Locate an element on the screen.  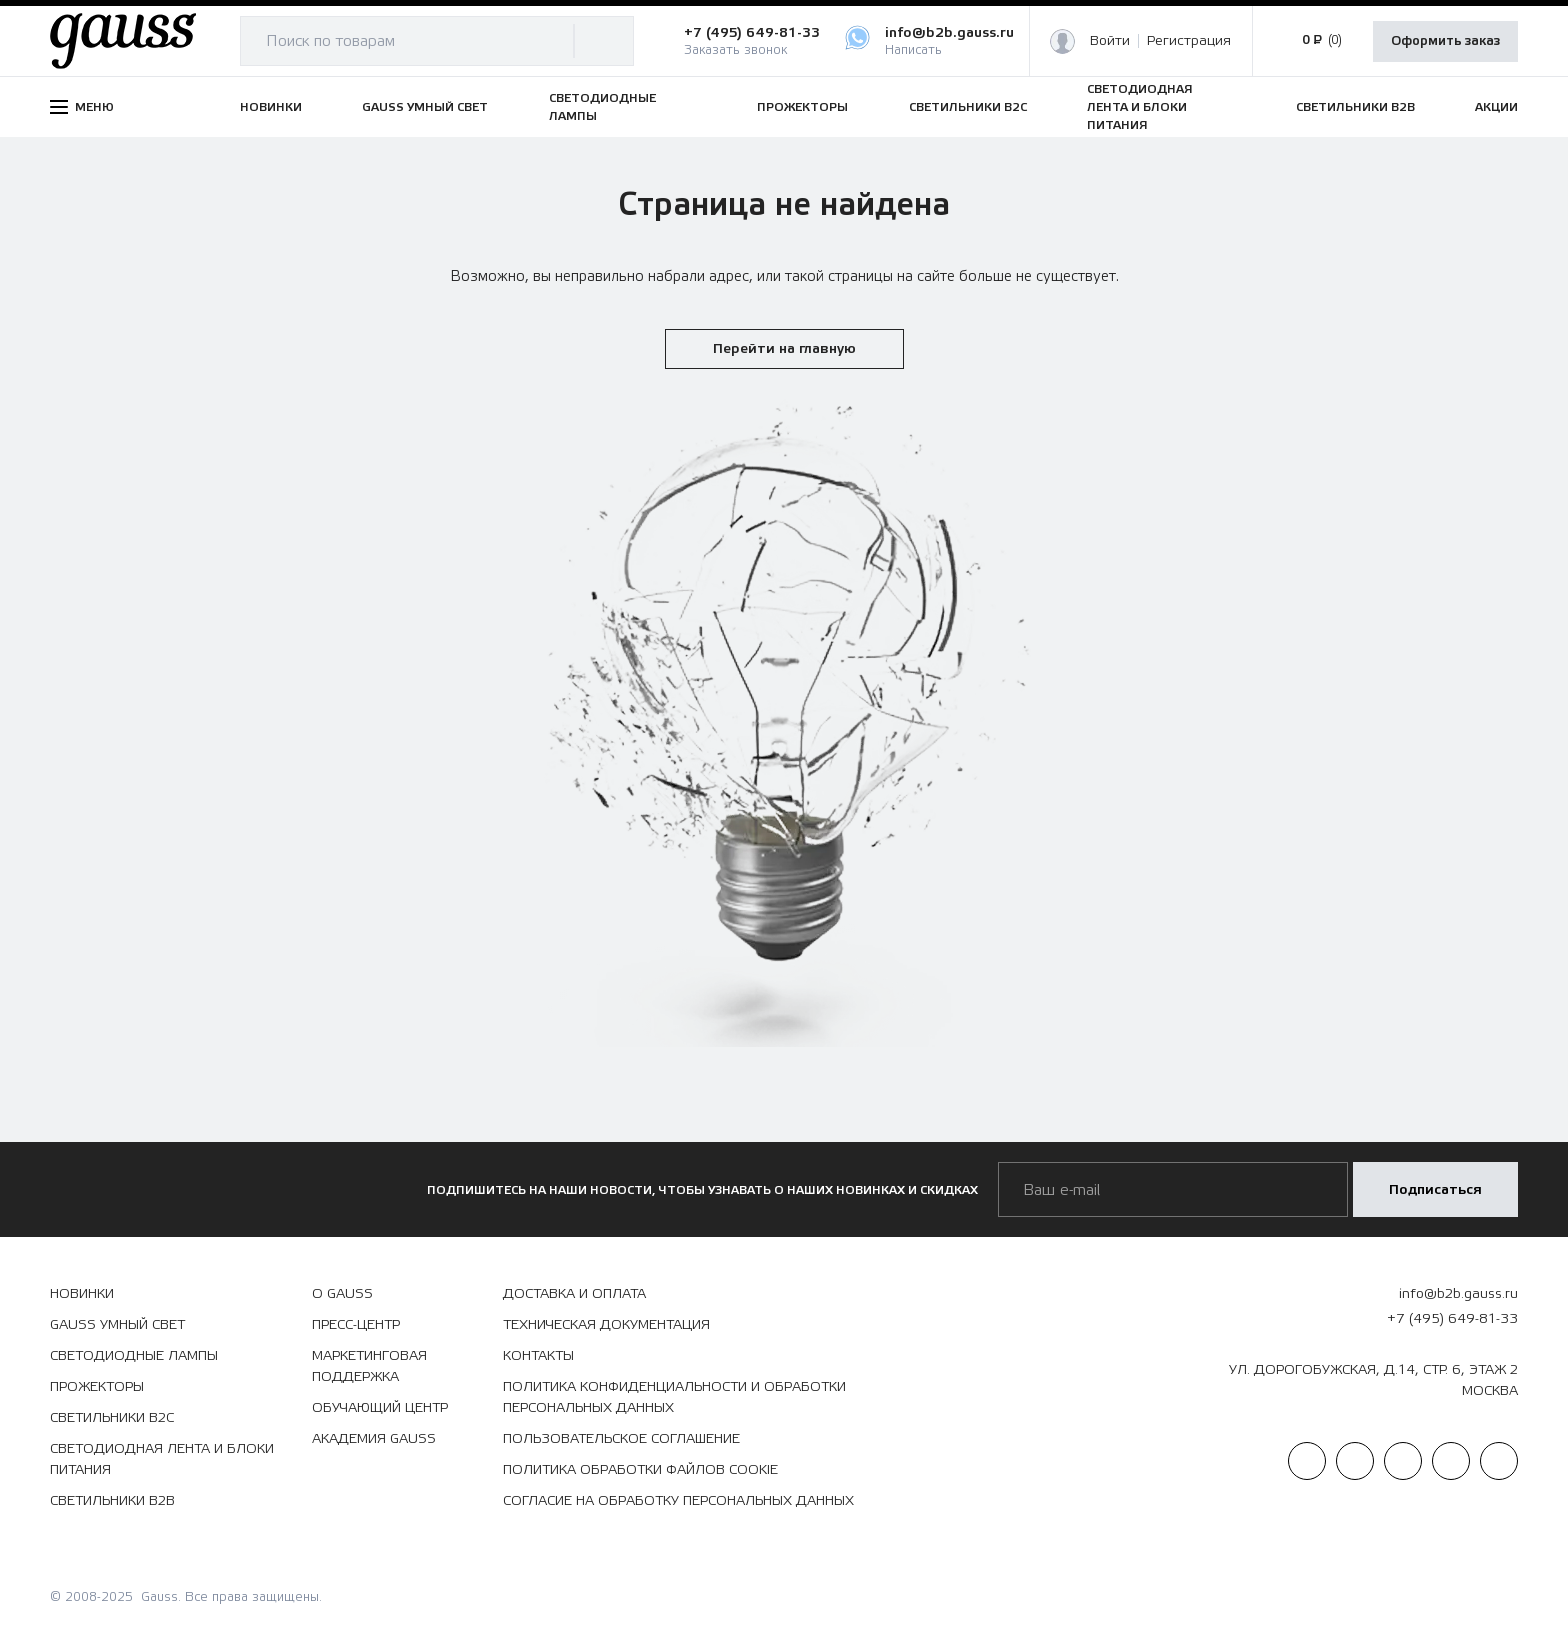
СВЕТОДИОДНАЯ ЛЕНТА И БЛОКИ ПИТАНИЯ is located at coordinates (1140, 107).